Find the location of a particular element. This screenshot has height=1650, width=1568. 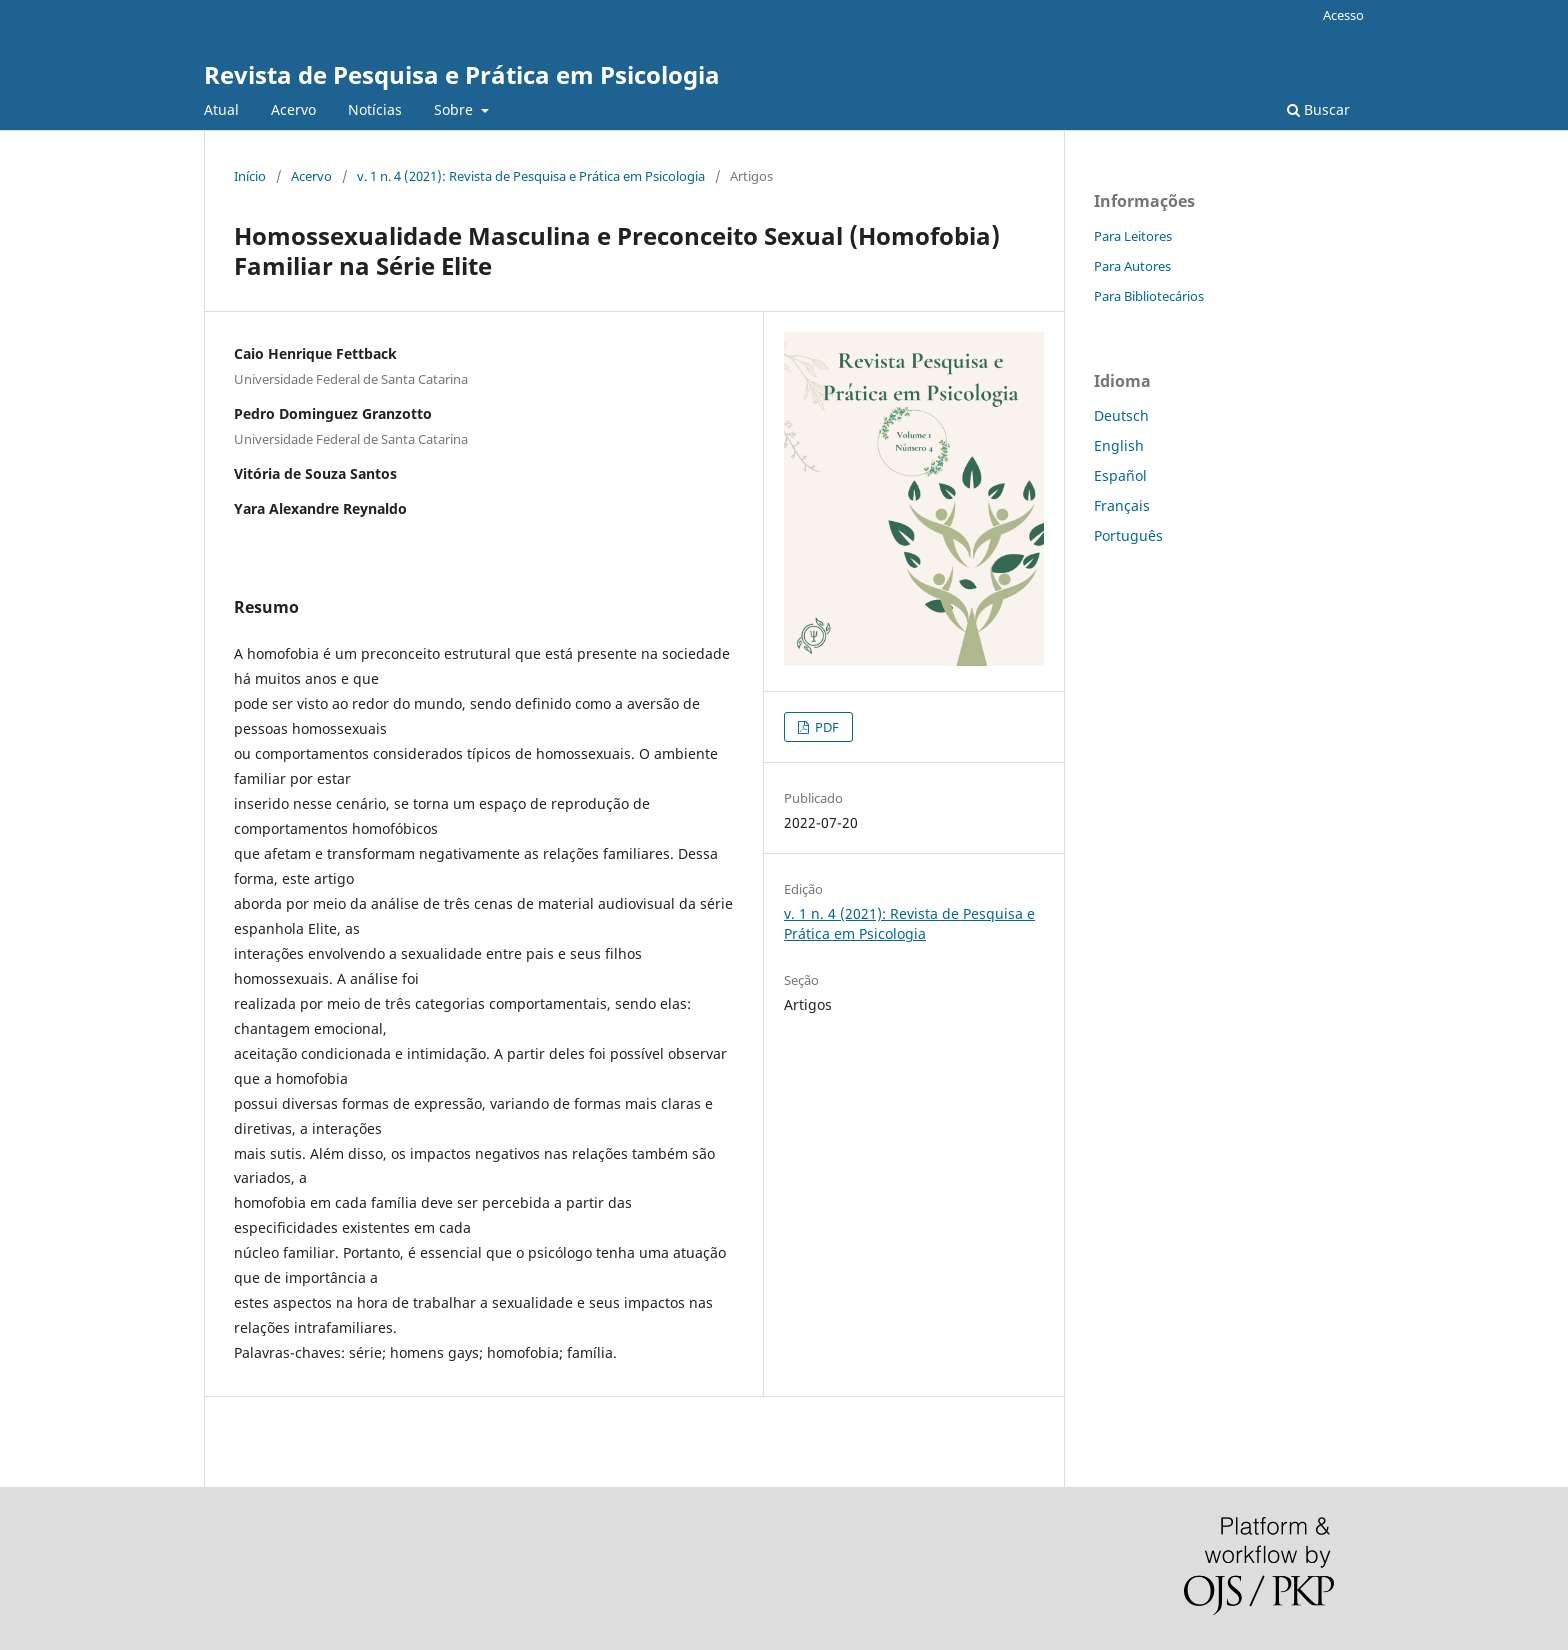

Para Autores is located at coordinates (1132, 266).